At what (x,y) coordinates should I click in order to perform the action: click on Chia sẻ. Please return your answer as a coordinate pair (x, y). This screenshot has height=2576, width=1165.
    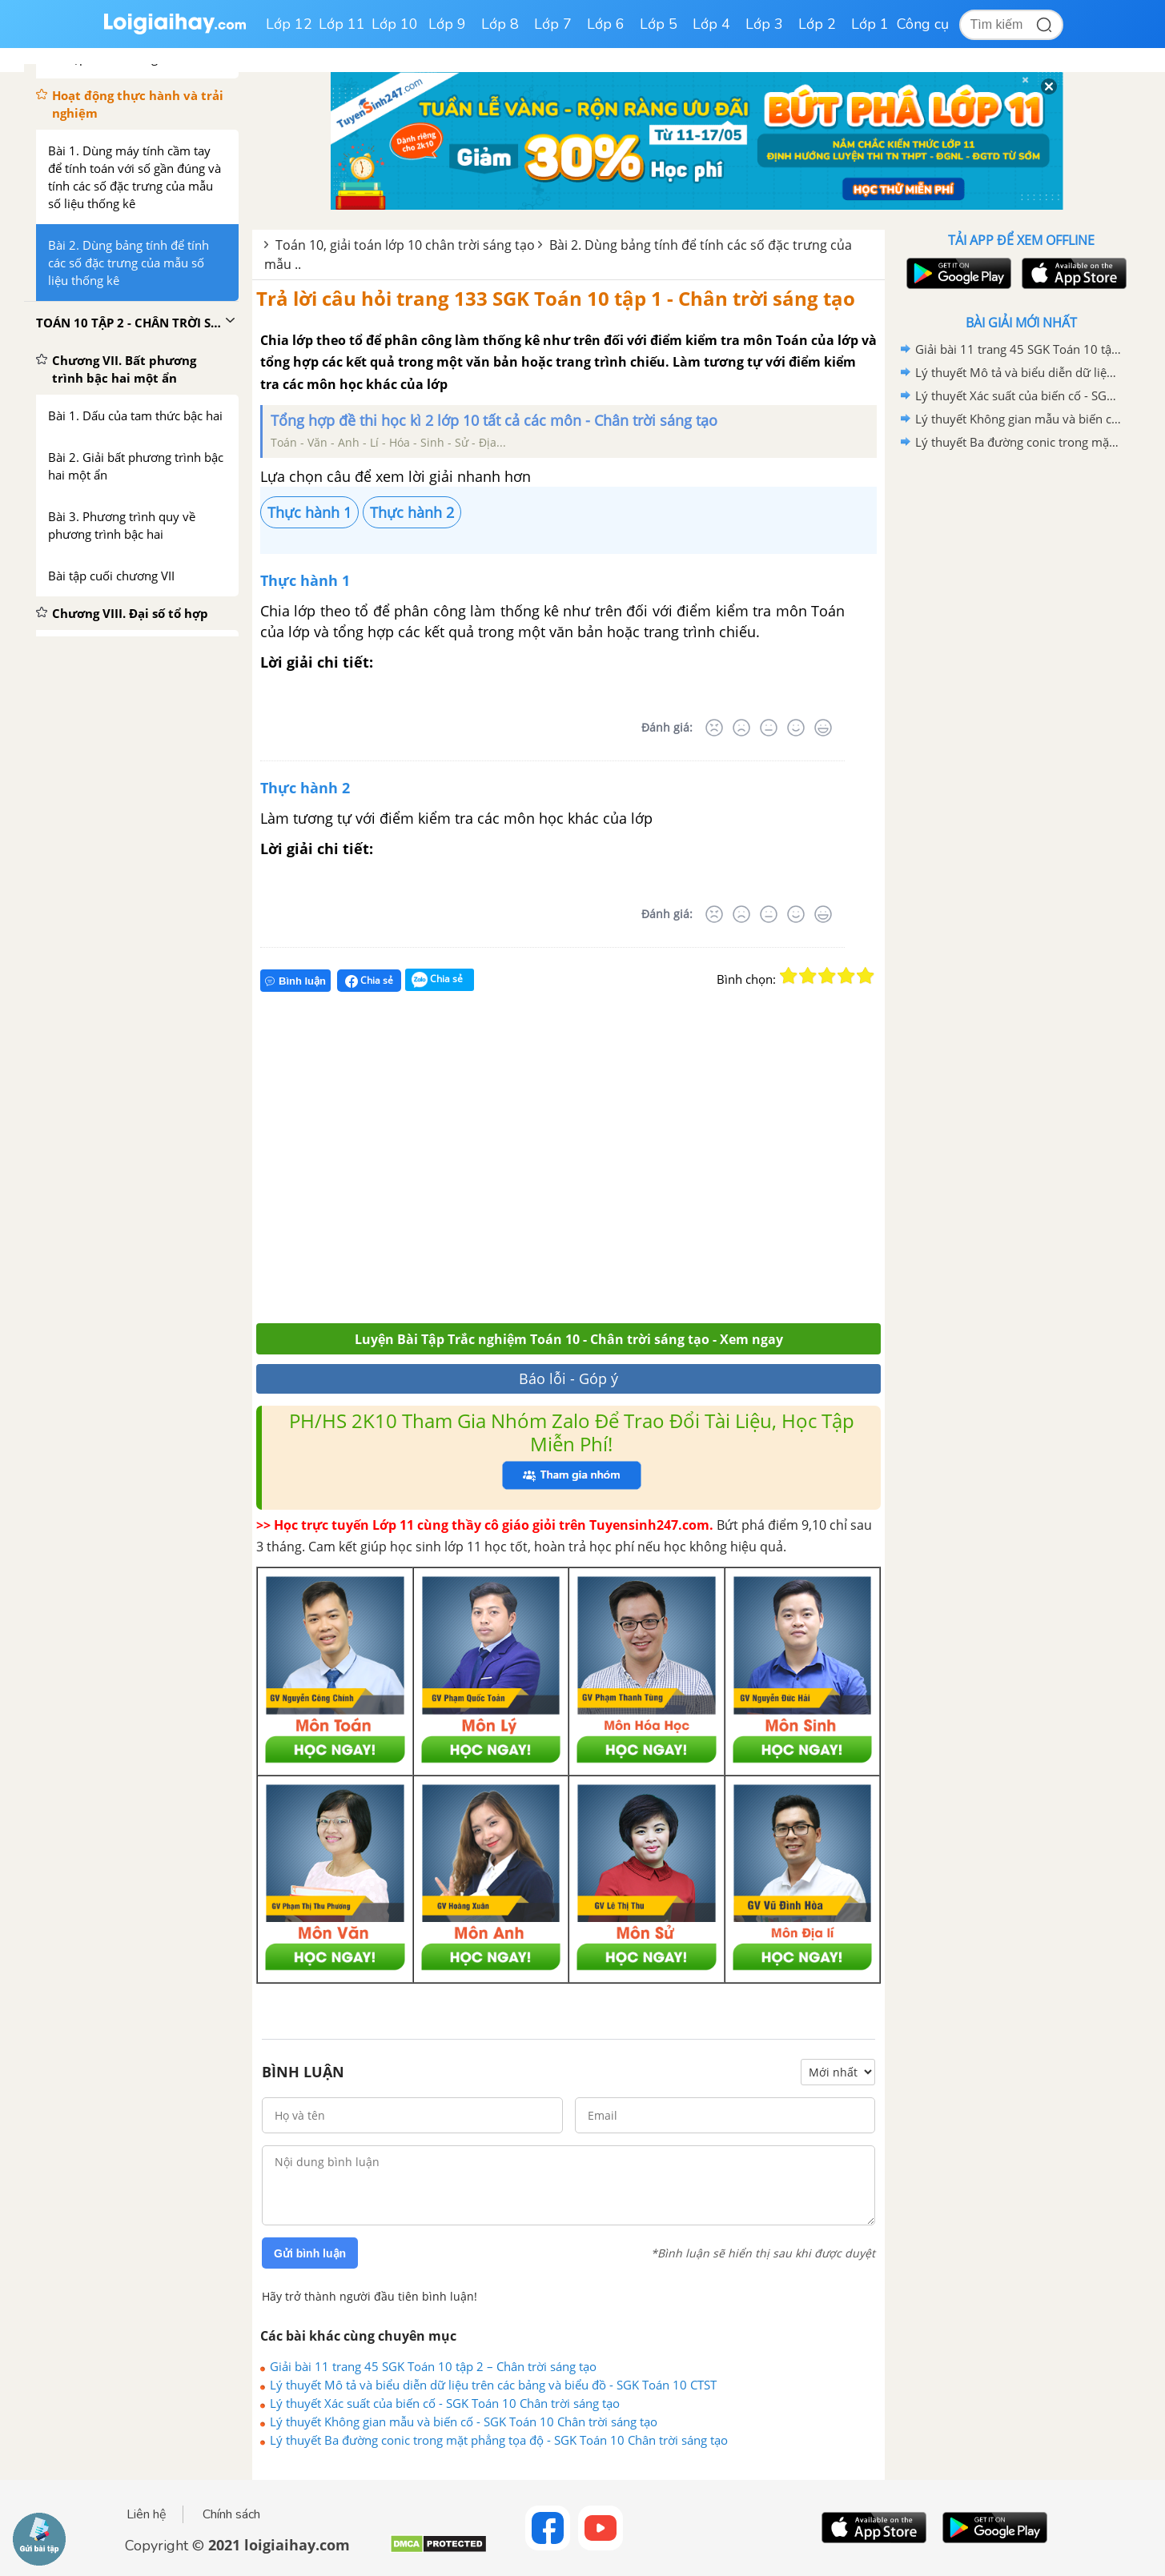
    Looking at the image, I should click on (369, 980).